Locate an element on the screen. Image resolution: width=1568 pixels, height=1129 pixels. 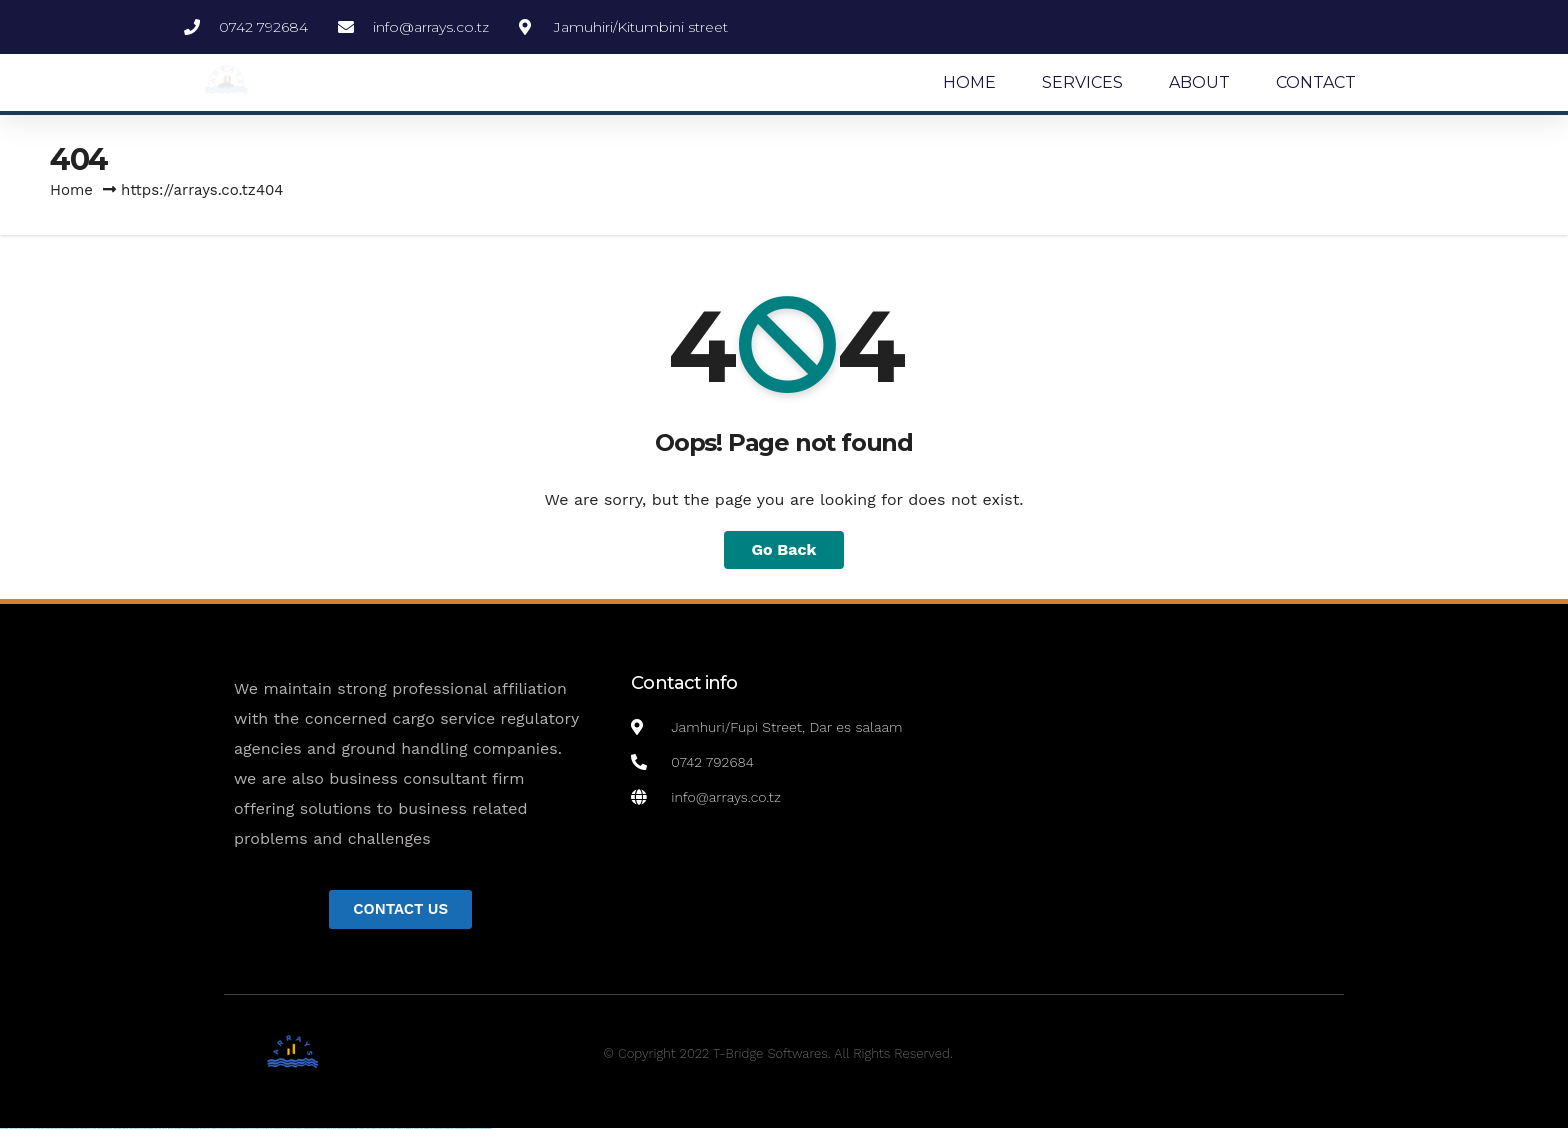
mostbet online is located at coordinates (342, 1128).